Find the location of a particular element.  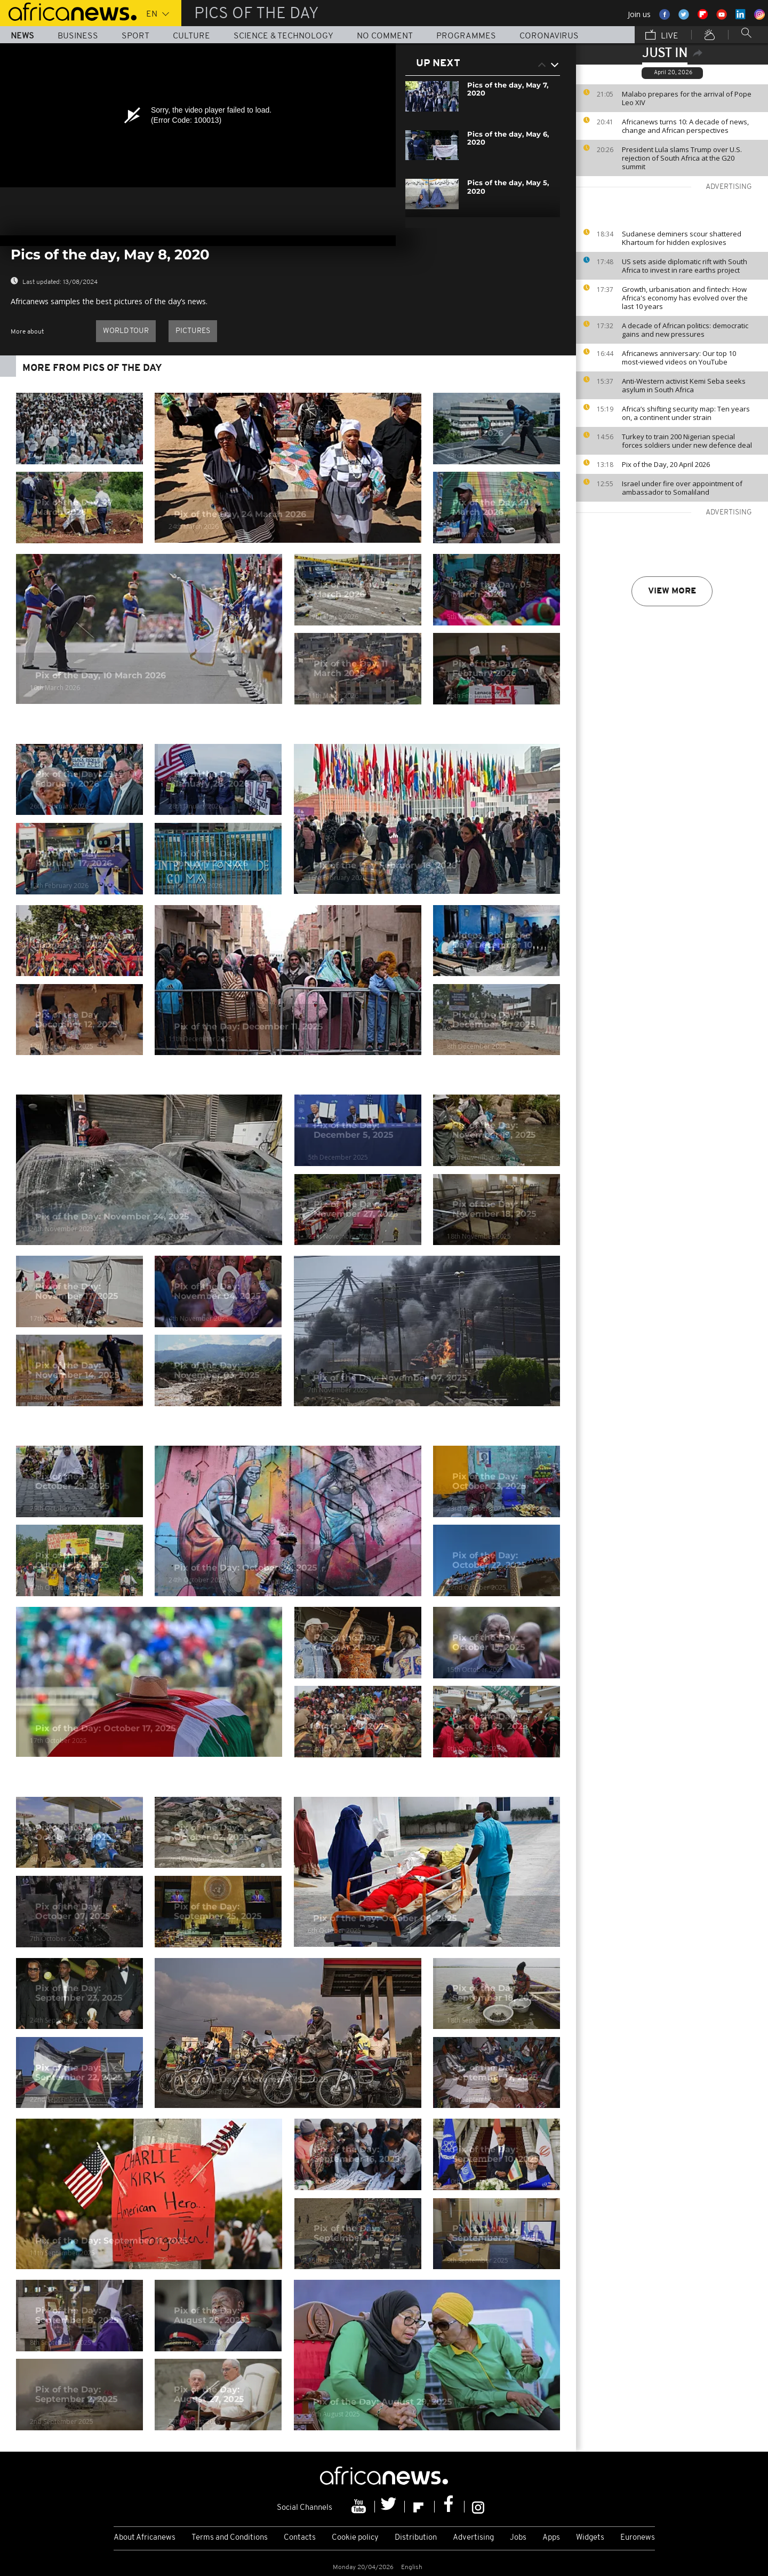

Distribution is located at coordinates (416, 2538).